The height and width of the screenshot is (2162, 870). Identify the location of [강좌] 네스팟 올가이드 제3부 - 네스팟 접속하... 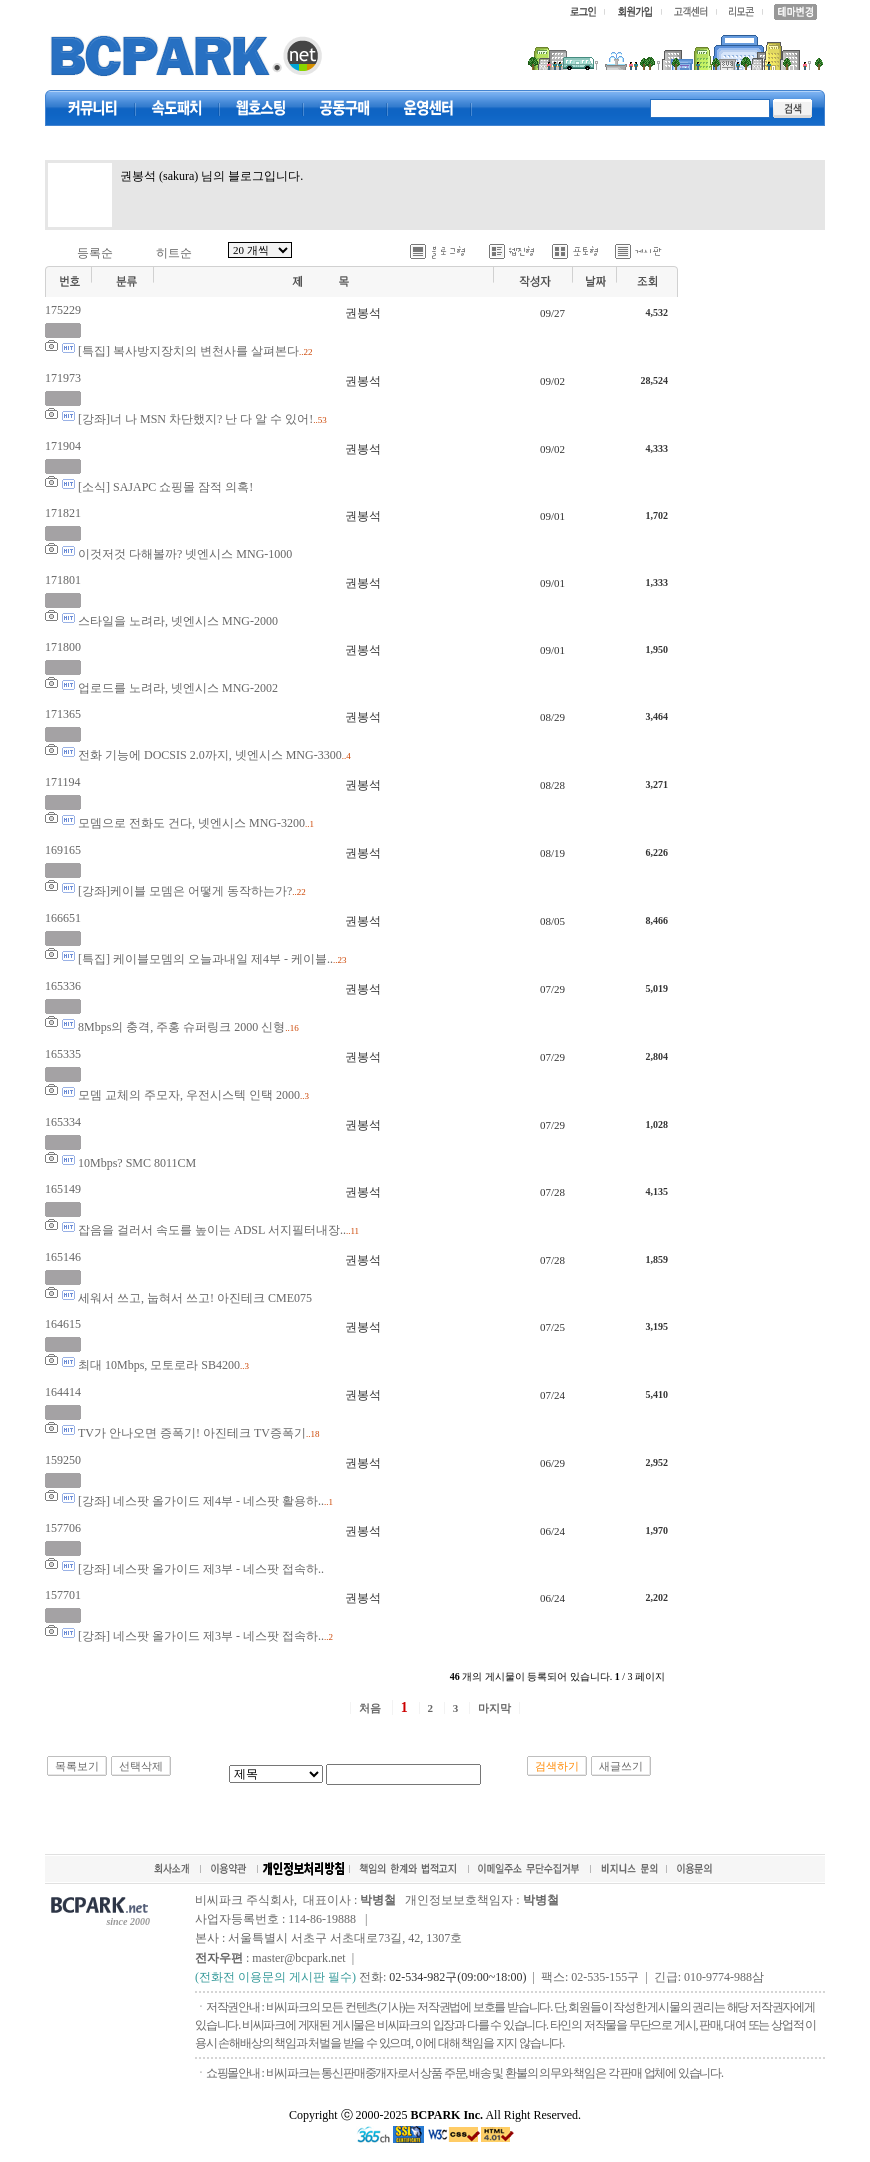
(201, 1569).